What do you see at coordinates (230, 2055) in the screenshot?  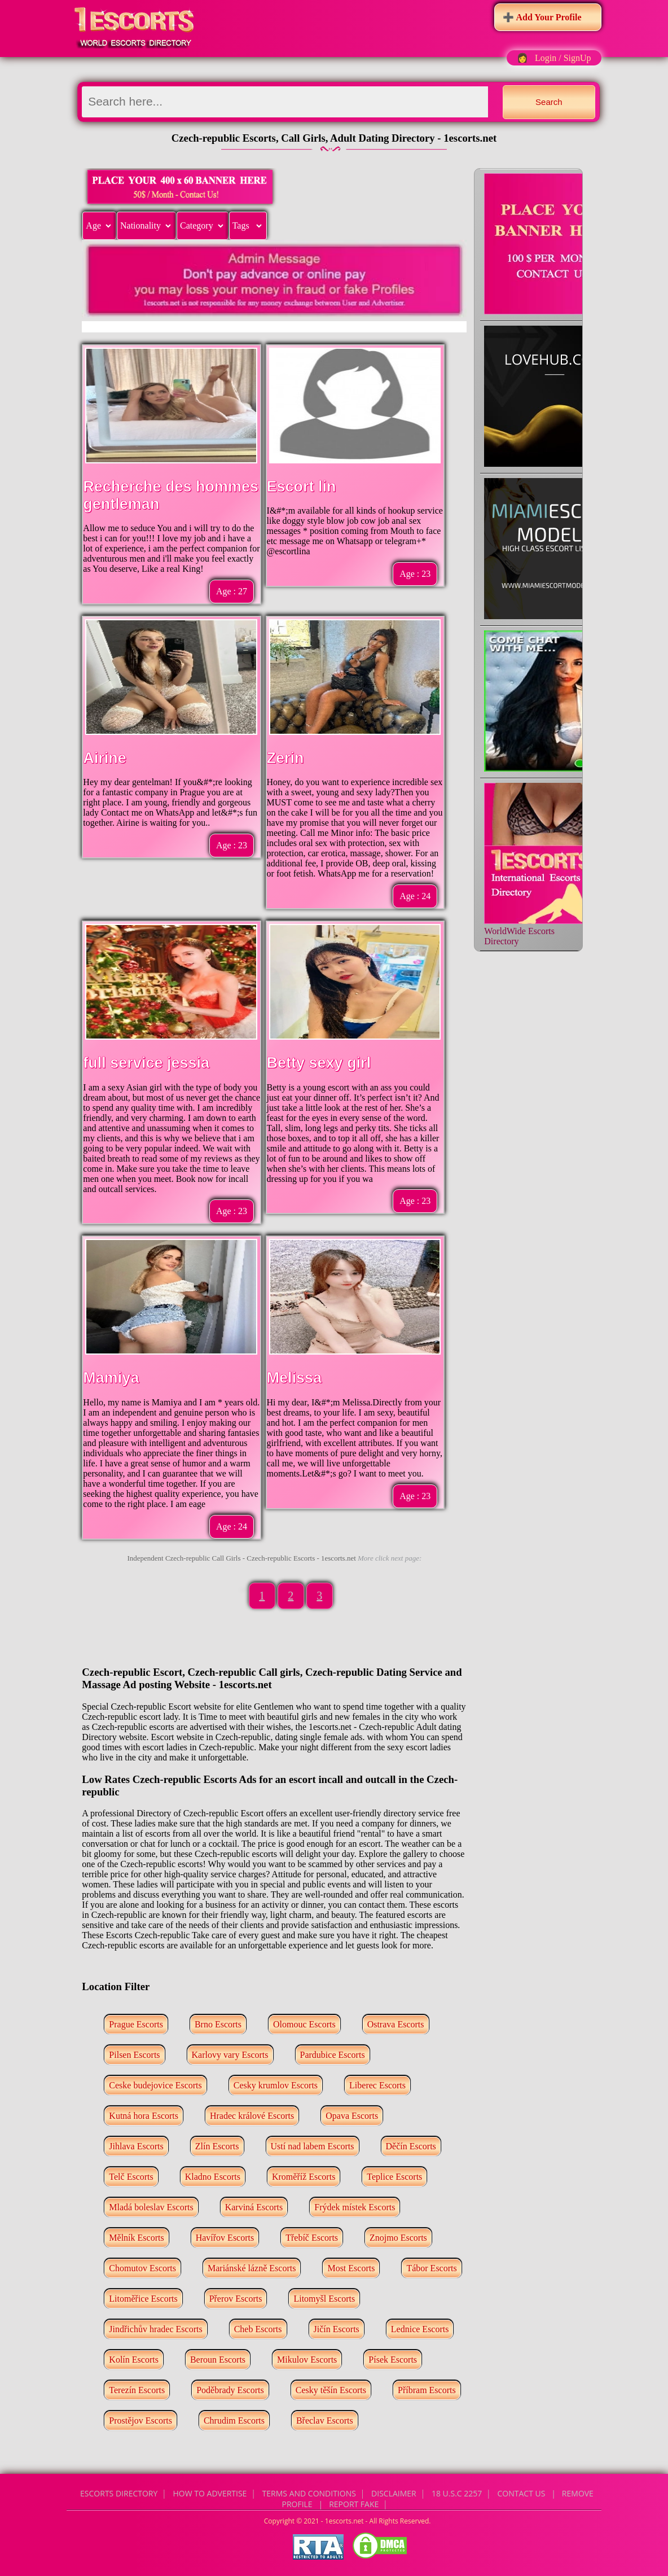 I see `Karlovy vary Escorts` at bounding box center [230, 2055].